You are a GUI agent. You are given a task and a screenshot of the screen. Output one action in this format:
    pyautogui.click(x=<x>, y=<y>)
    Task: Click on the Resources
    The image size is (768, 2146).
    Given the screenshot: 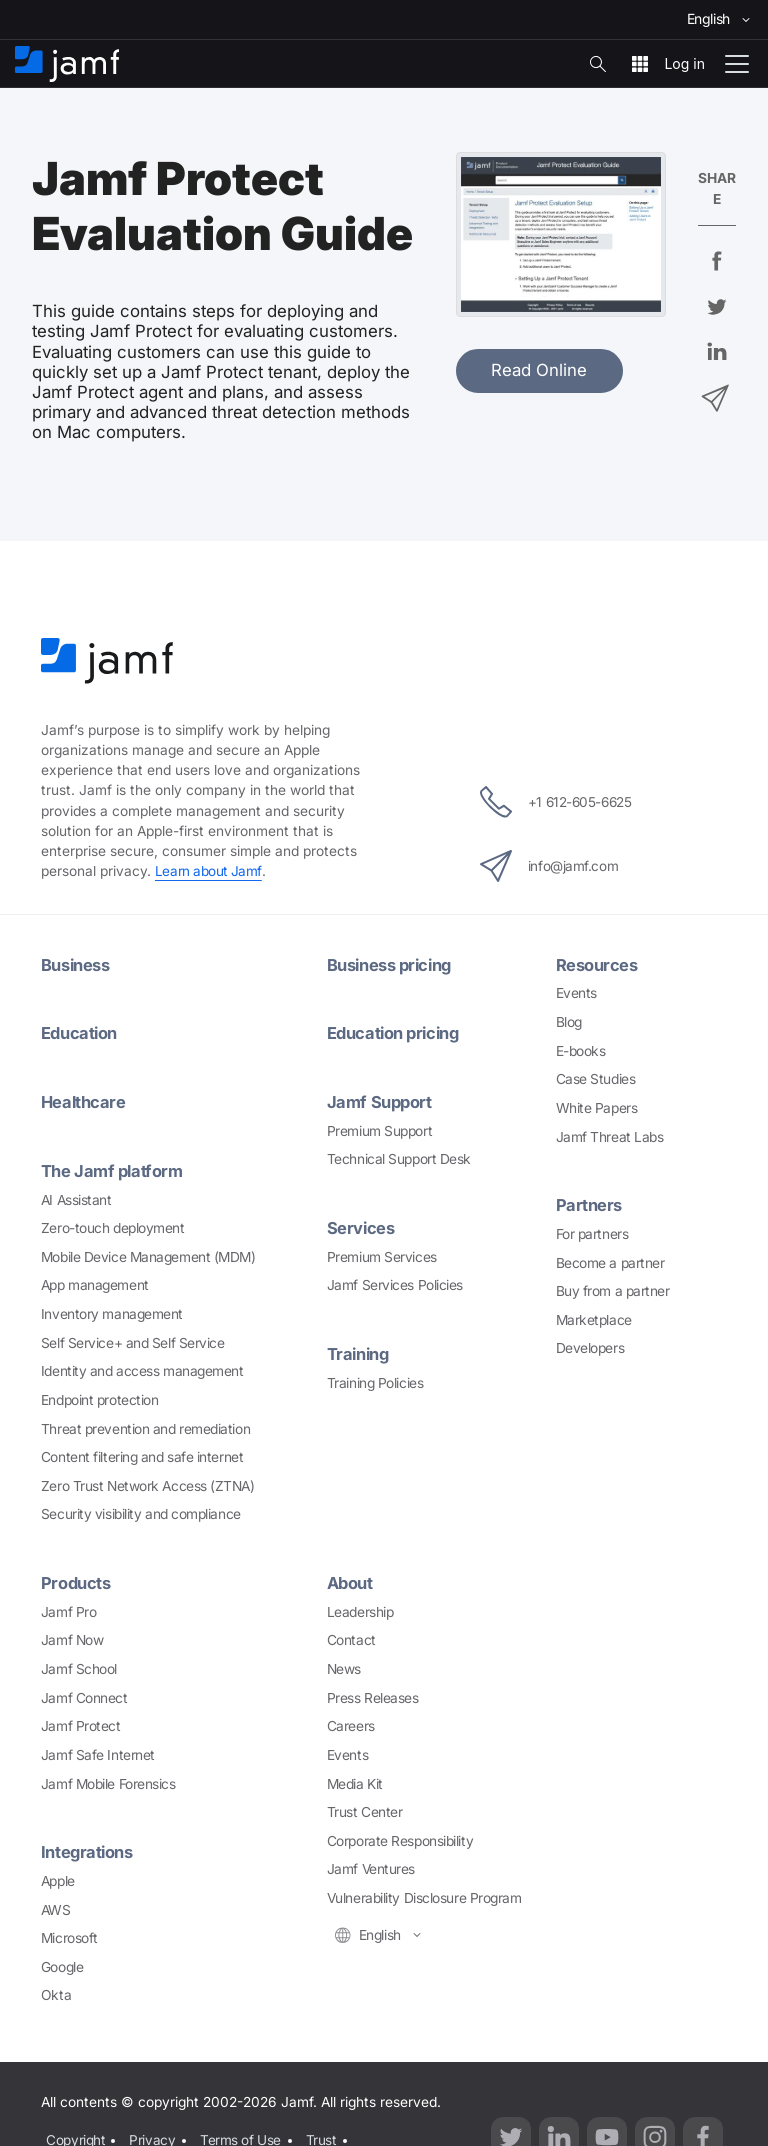 What is the action you would take?
    pyautogui.click(x=597, y=964)
    